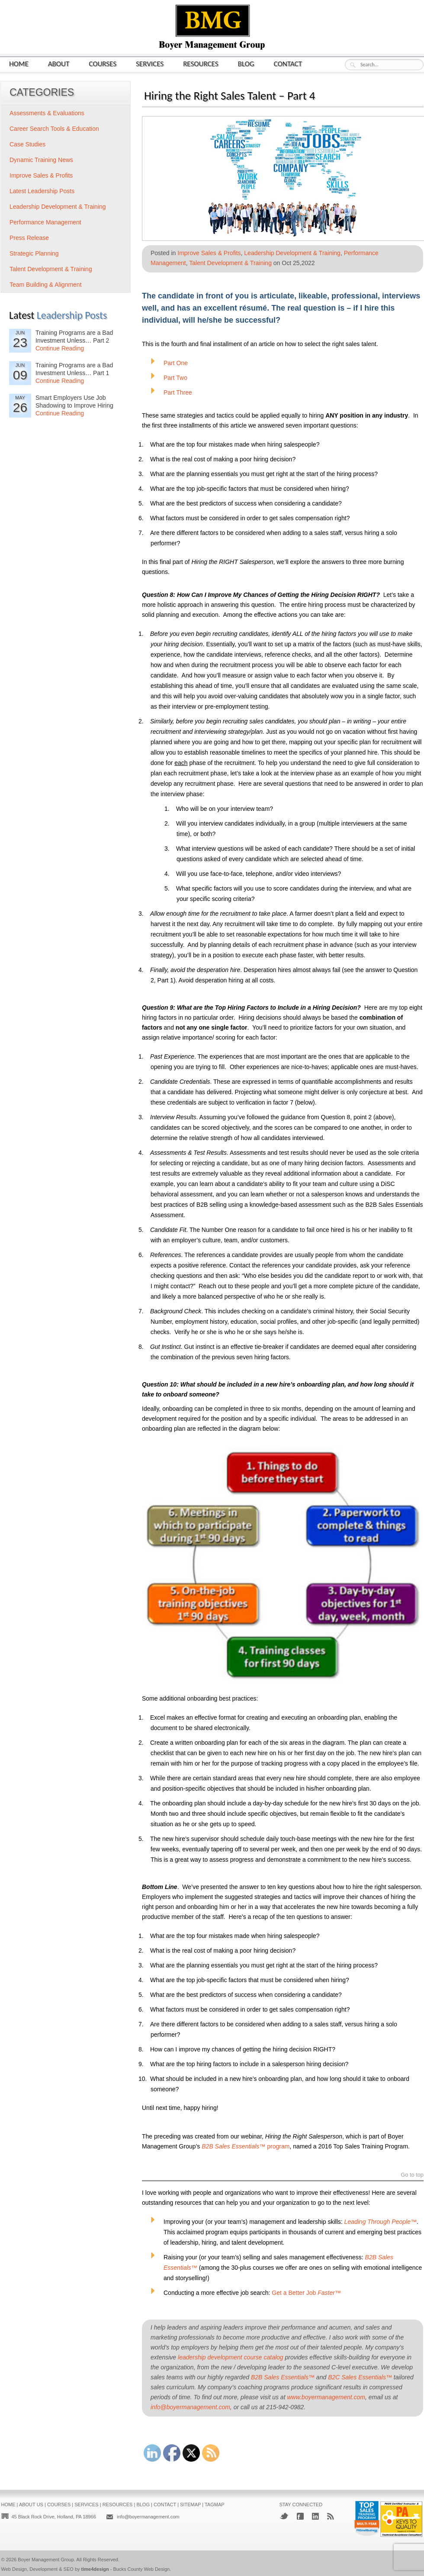 Image resolution: width=424 pixels, height=2576 pixels. What do you see at coordinates (209, 252) in the screenshot?
I see `Improve Sales & Profits` at bounding box center [209, 252].